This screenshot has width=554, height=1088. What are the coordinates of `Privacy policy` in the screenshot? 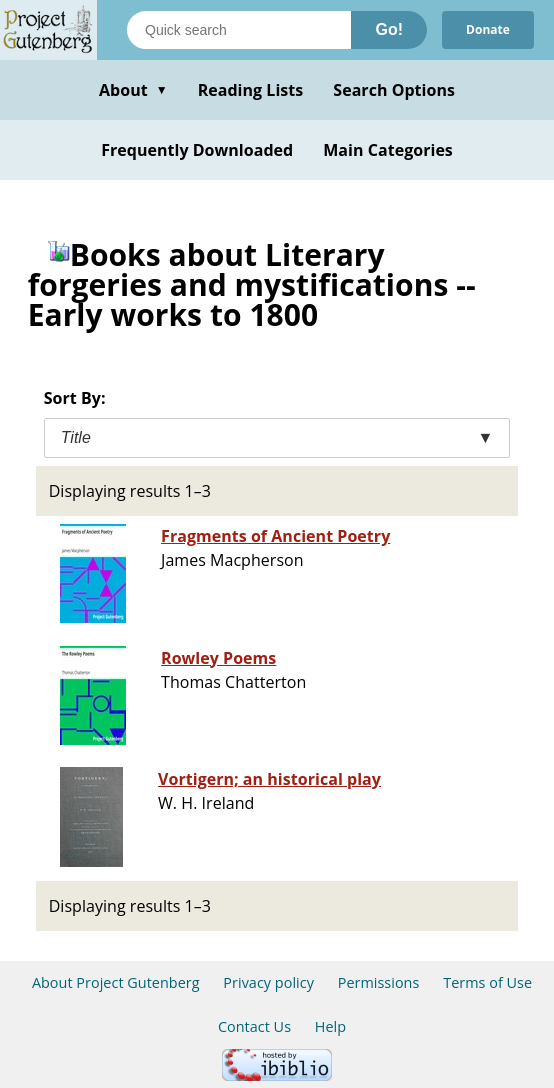 It's located at (268, 982).